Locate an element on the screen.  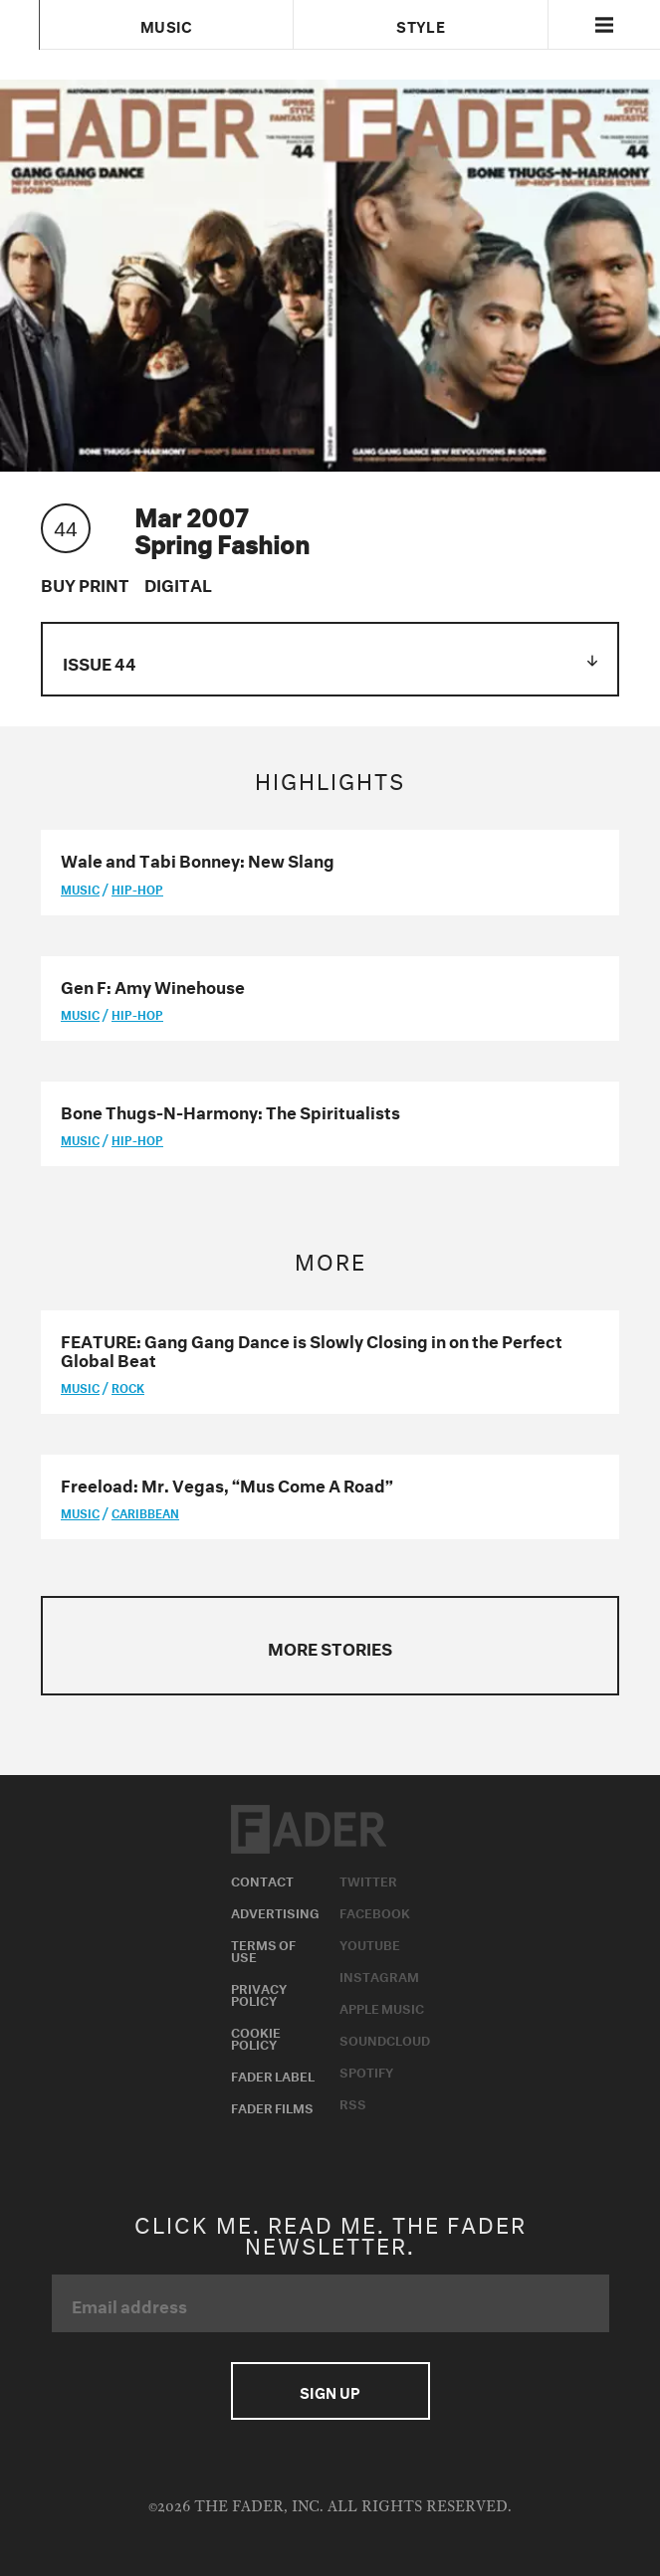
Youtube is located at coordinates (369, 1943).